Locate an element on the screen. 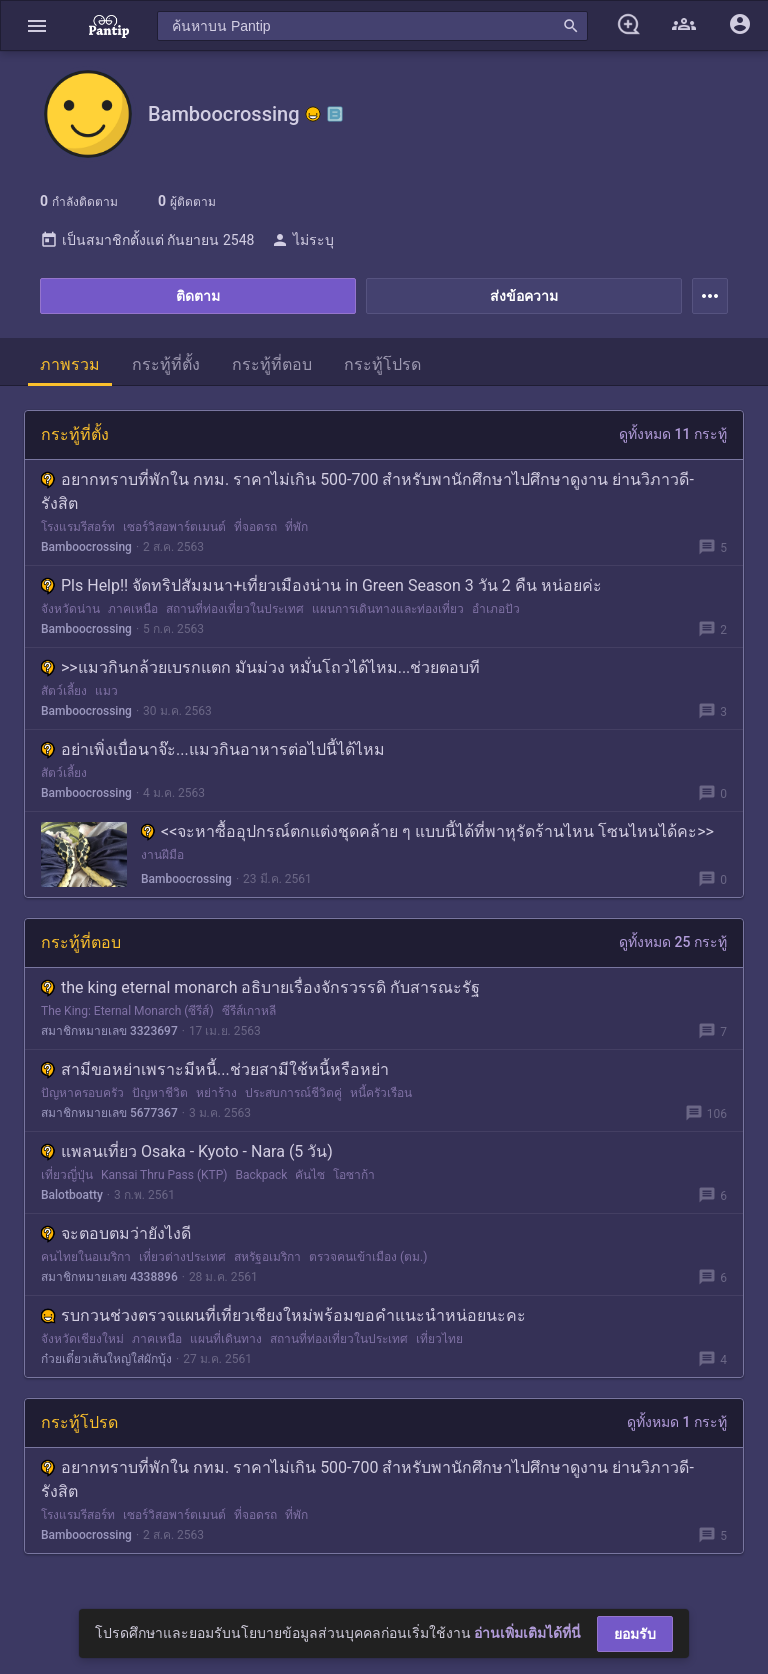 The image size is (768, 1674). หนี้ครัวเรือน is located at coordinates (381, 1093).